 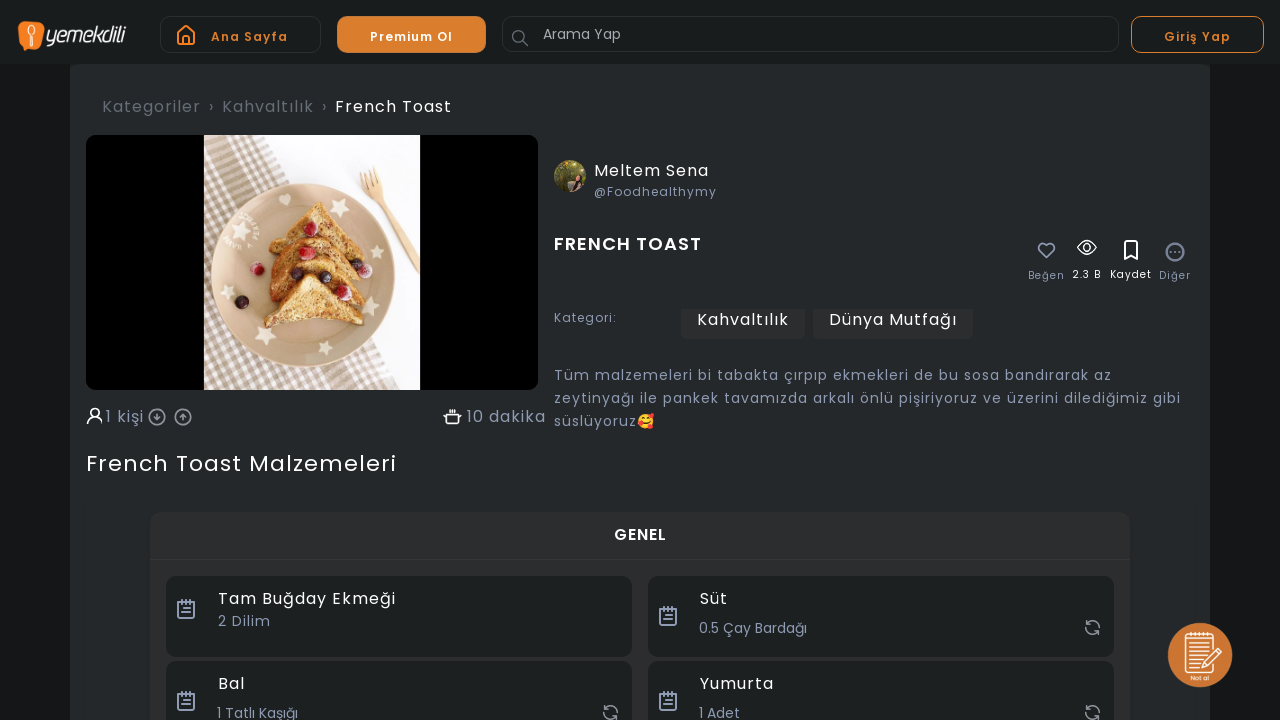 I want to click on Beğen, so click(x=1046, y=276).